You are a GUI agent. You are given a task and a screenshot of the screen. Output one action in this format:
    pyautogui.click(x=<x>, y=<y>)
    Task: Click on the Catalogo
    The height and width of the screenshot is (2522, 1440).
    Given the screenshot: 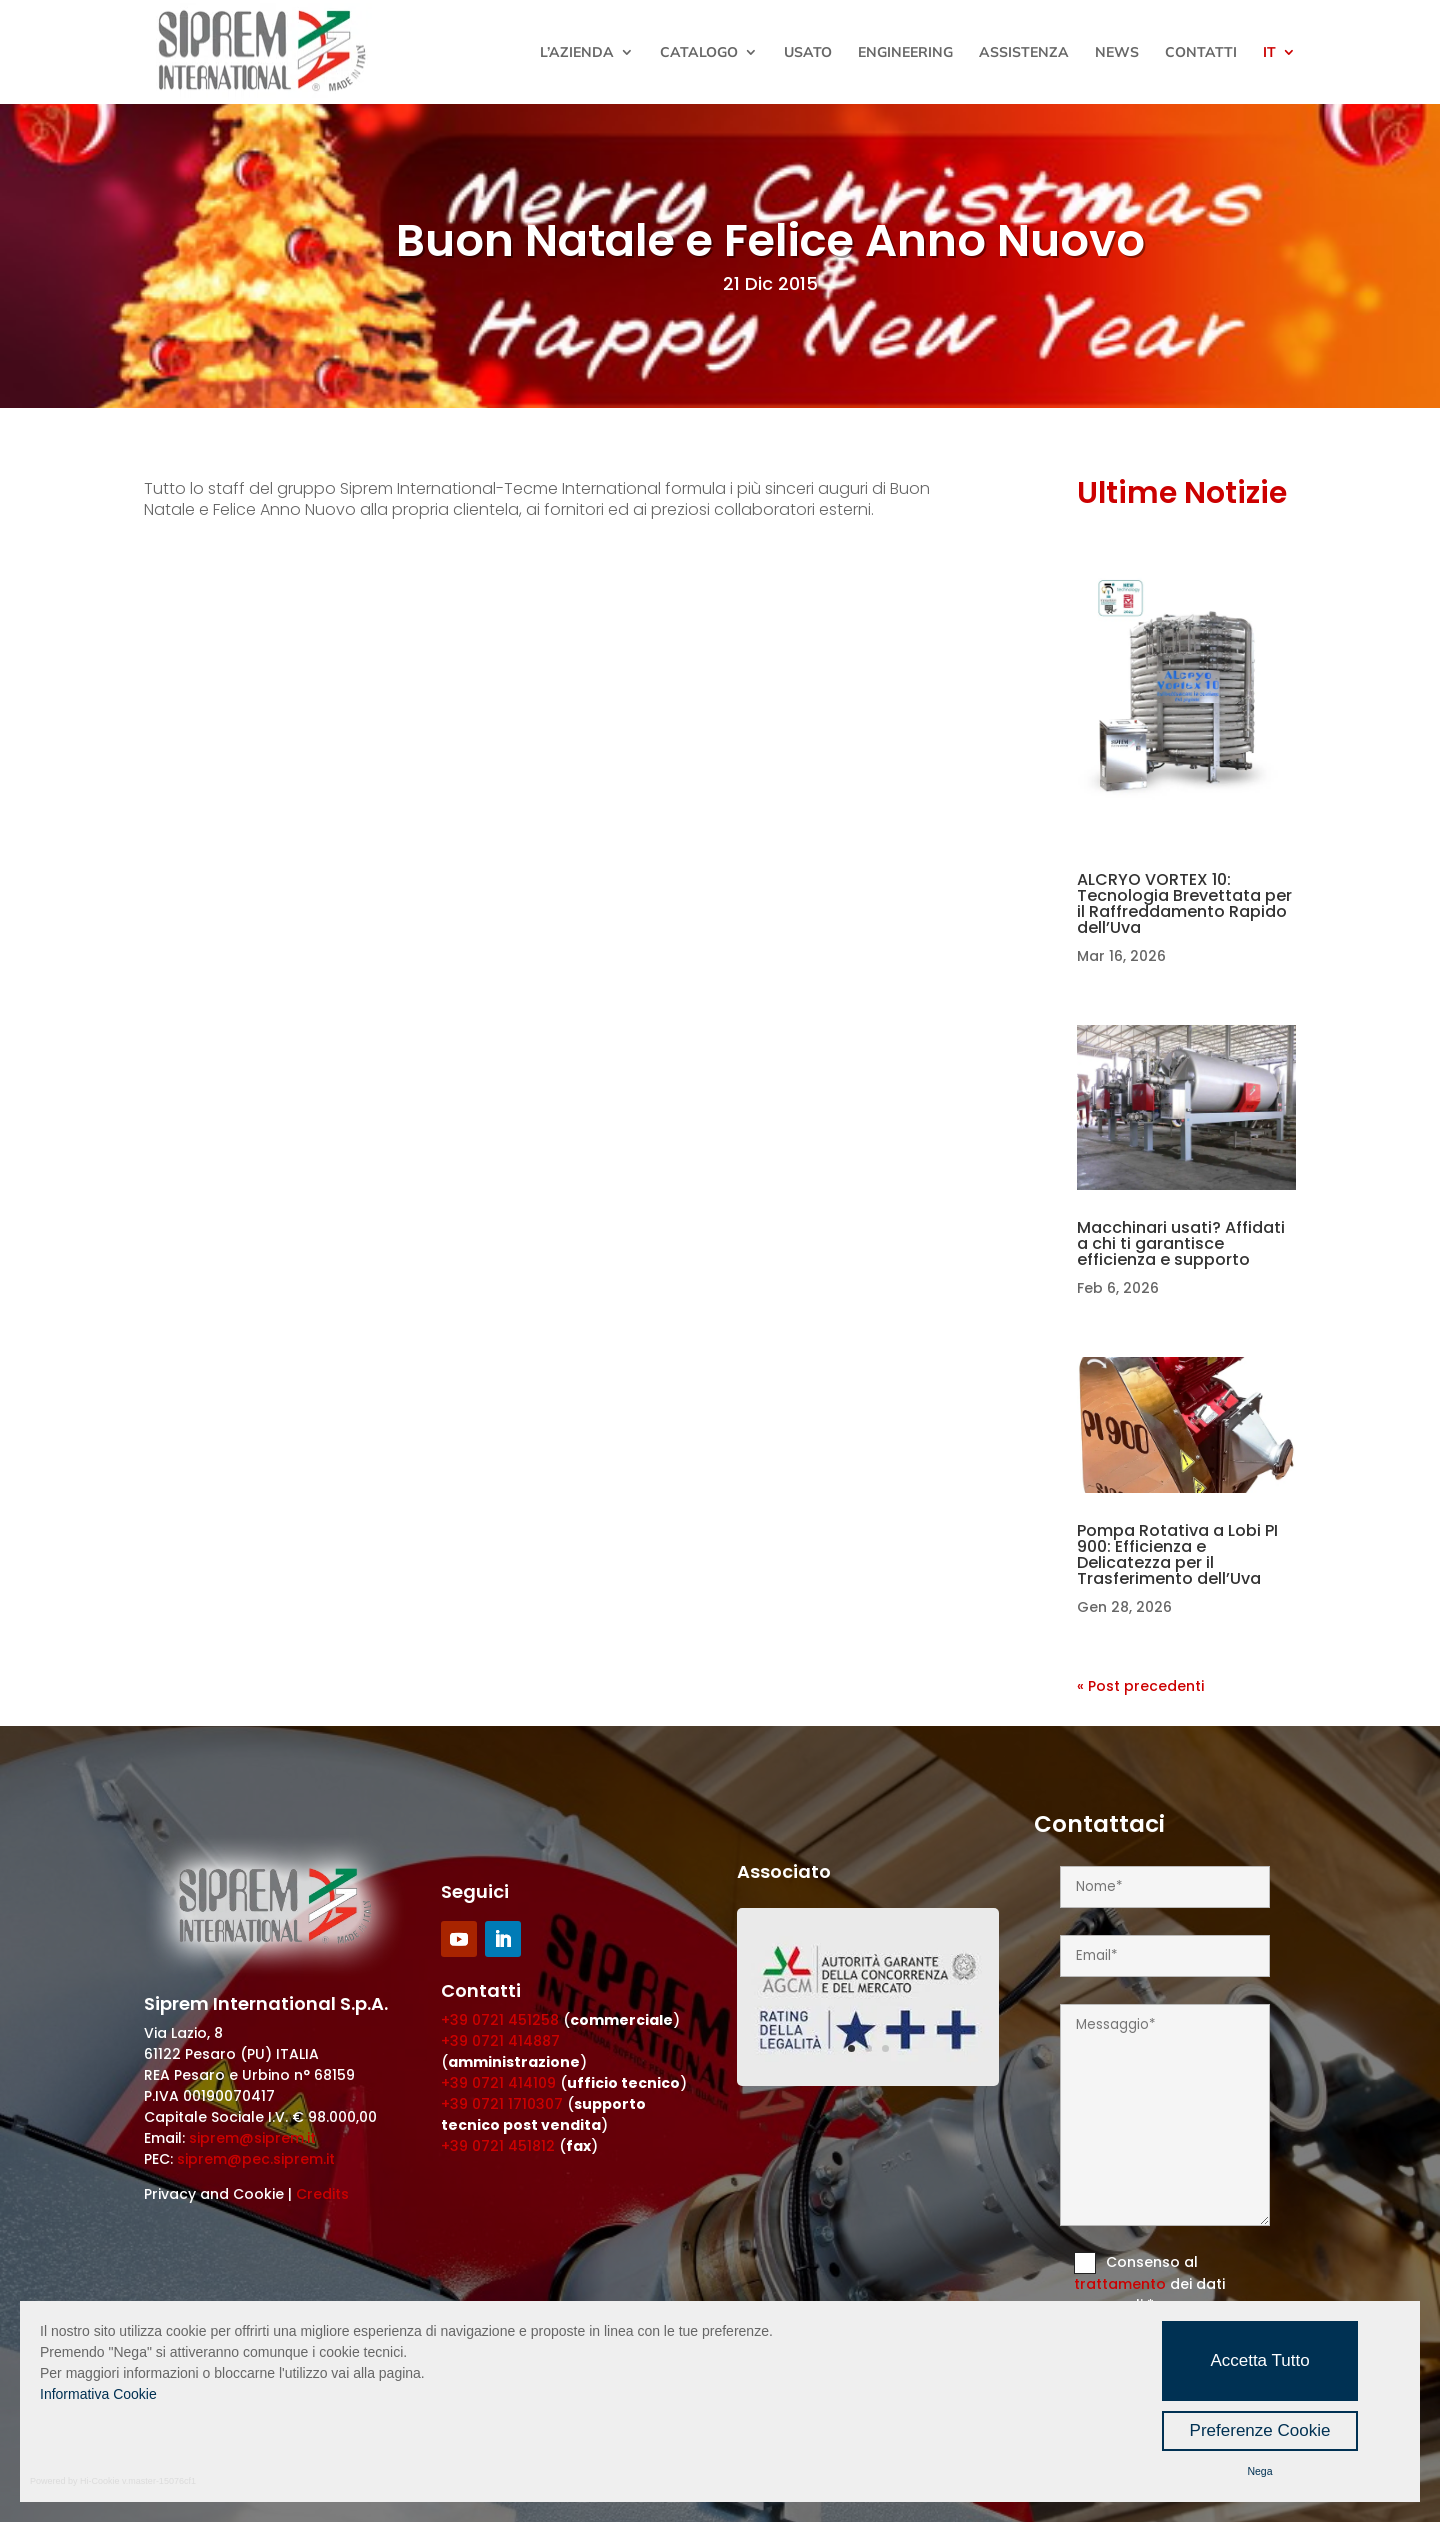 What is the action you would take?
    pyautogui.click(x=699, y=53)
    